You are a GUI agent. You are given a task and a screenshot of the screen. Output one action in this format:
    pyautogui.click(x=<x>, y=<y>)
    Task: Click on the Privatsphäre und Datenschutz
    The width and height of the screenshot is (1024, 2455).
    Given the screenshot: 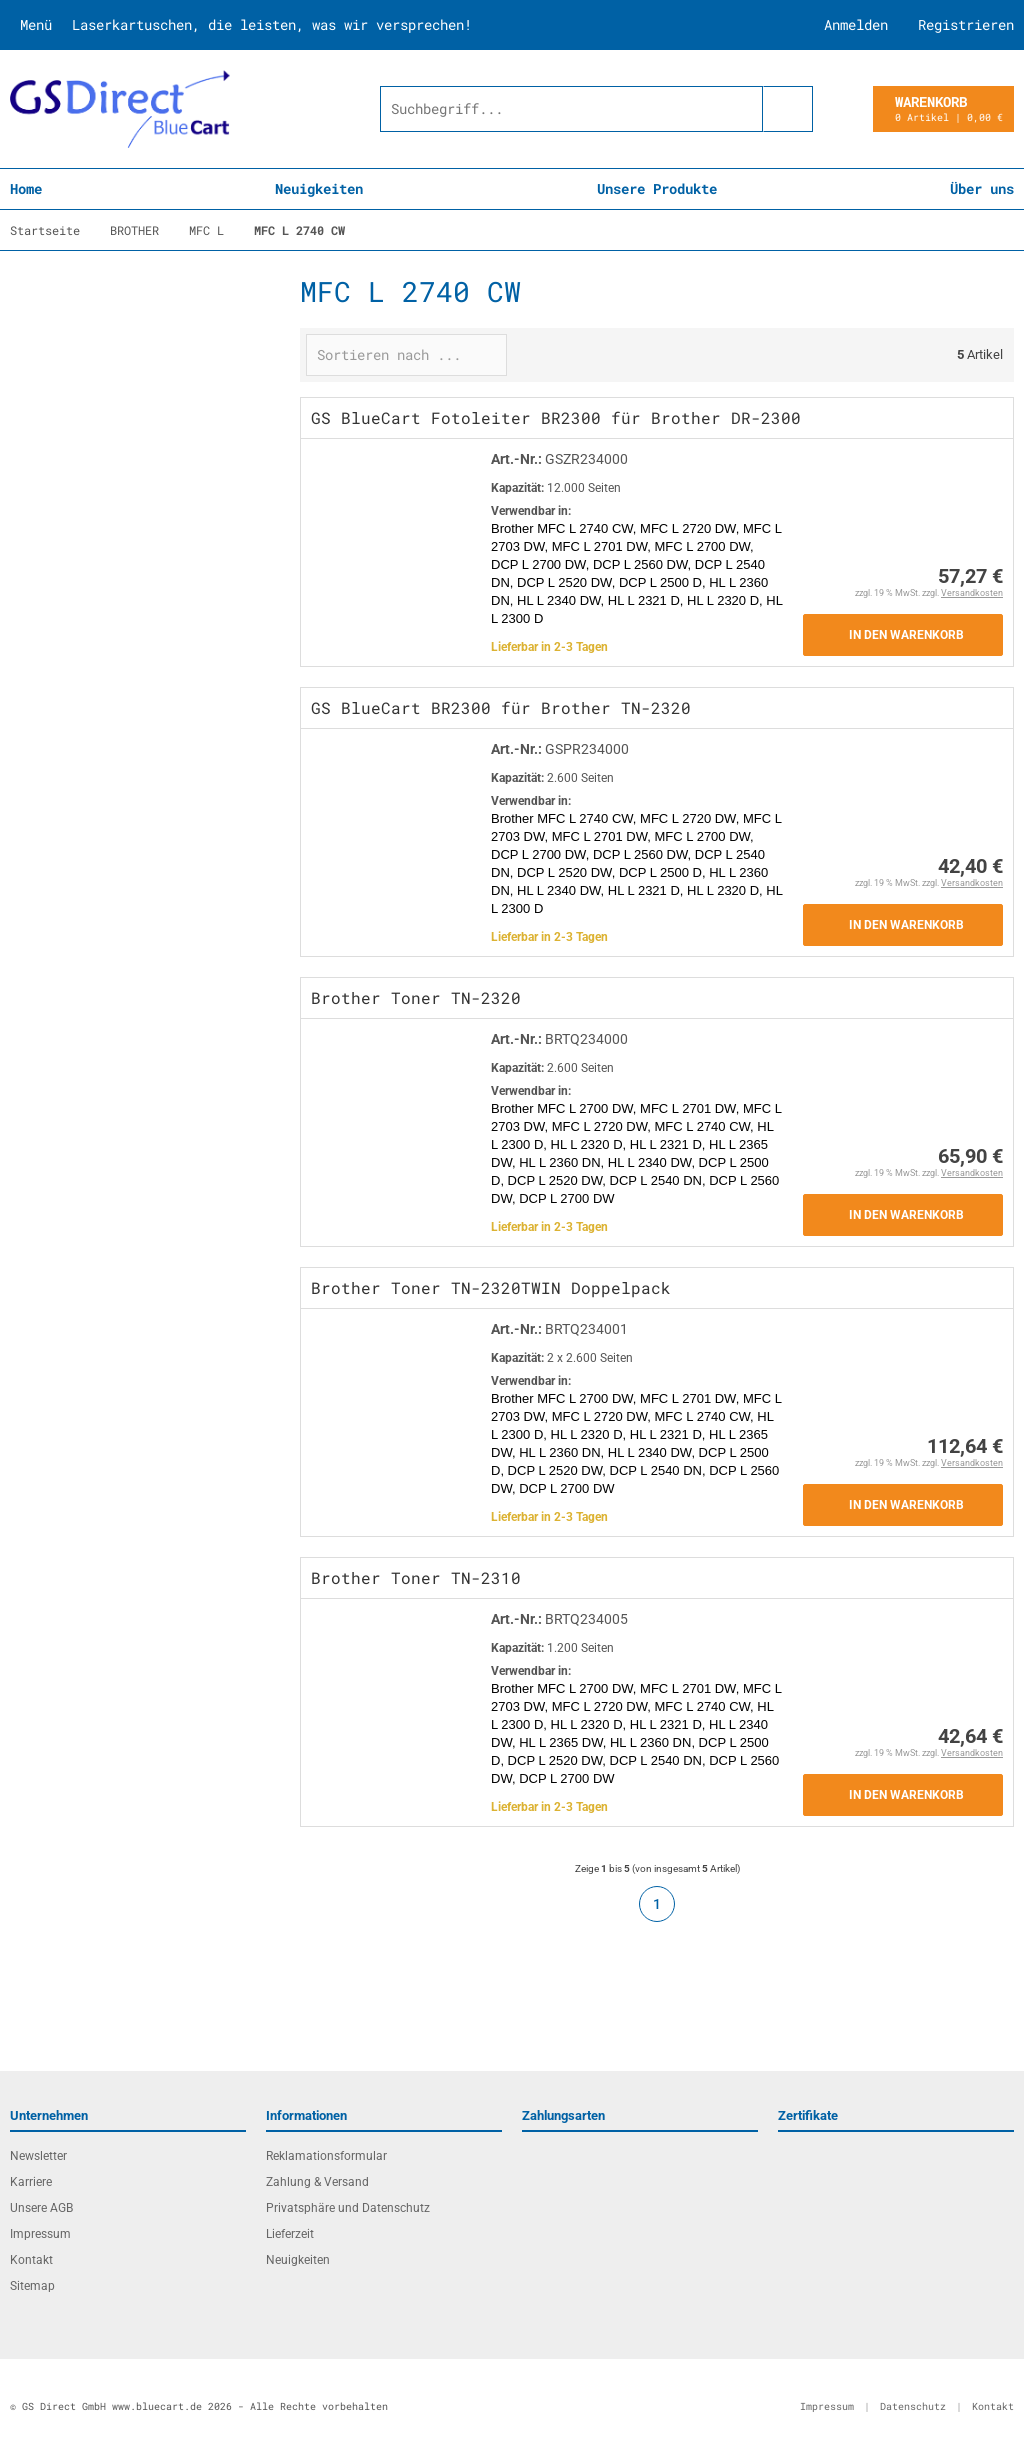 What is the action you would take?
    pyautogui.click(x=348, y=2208)
    